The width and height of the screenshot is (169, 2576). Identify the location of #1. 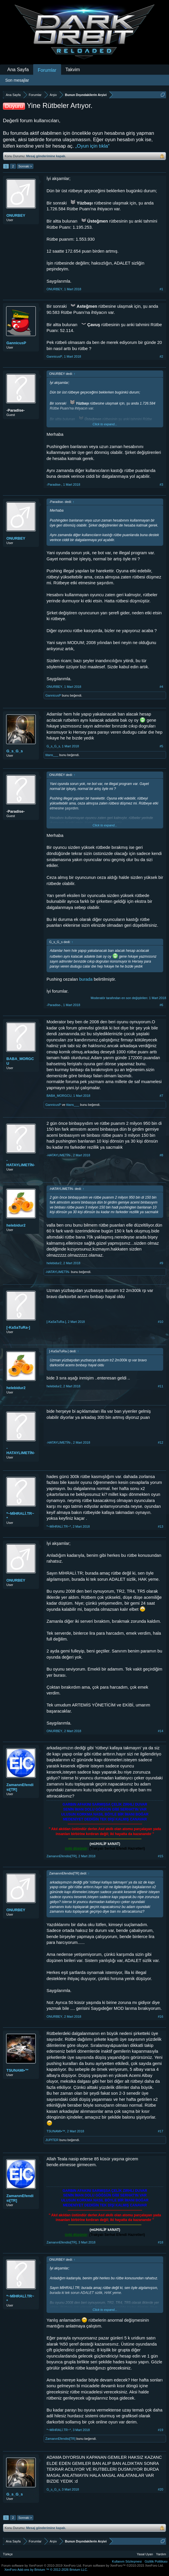
(161, 289).